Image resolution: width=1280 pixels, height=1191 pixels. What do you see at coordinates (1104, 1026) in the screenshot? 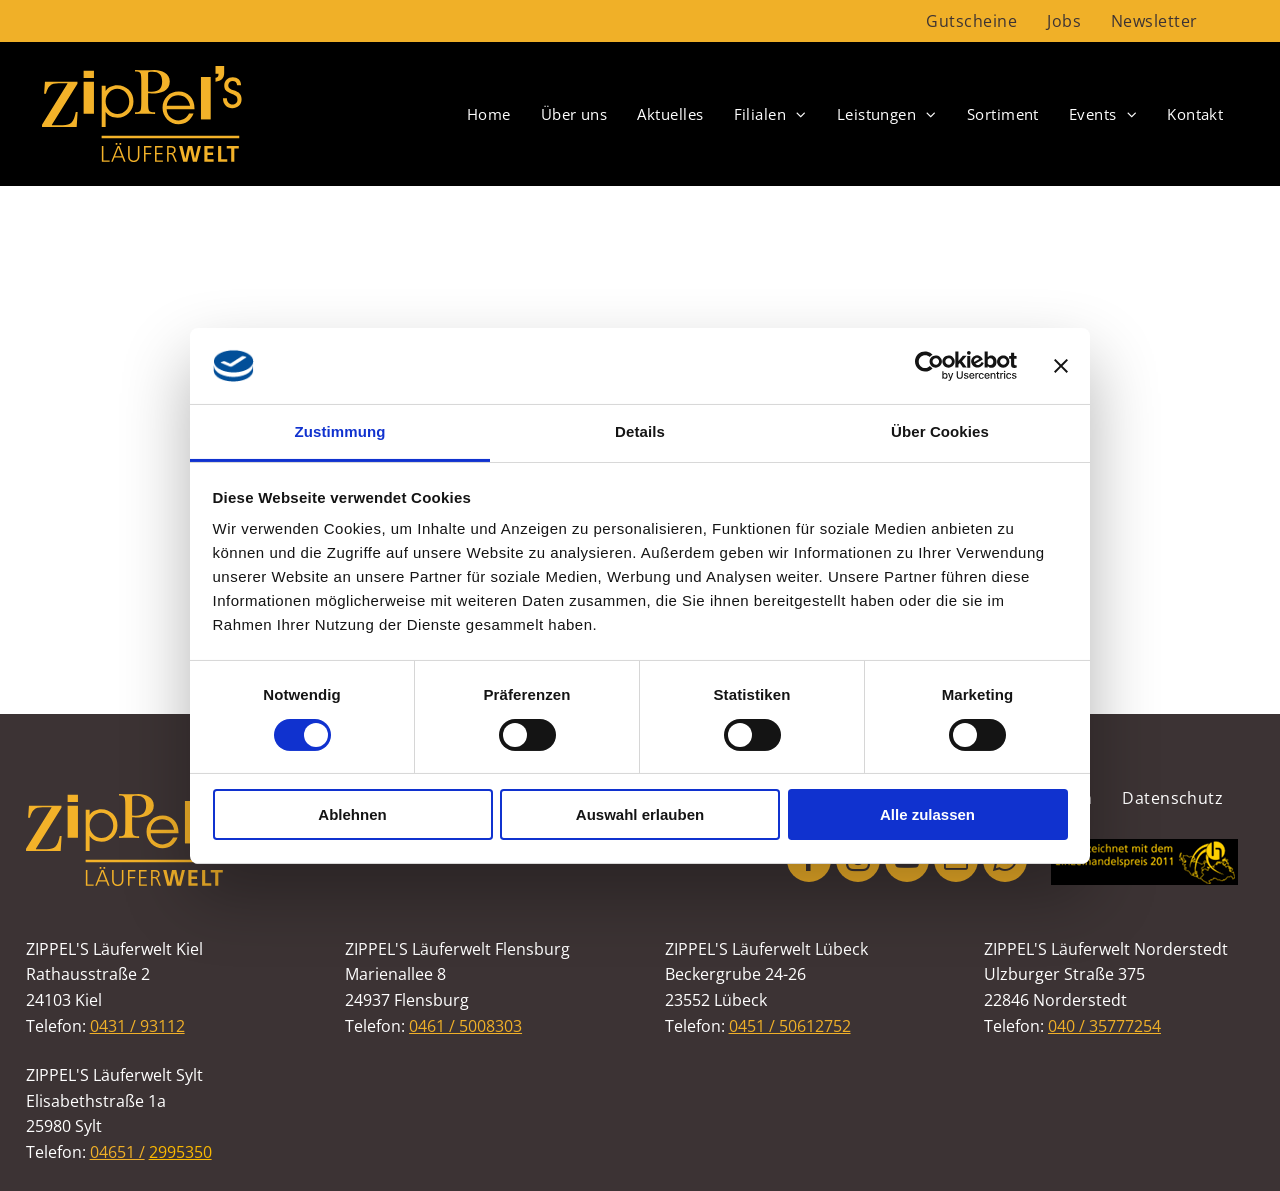
I see `040 / 35777254` at bounding box center [1104, 1026].